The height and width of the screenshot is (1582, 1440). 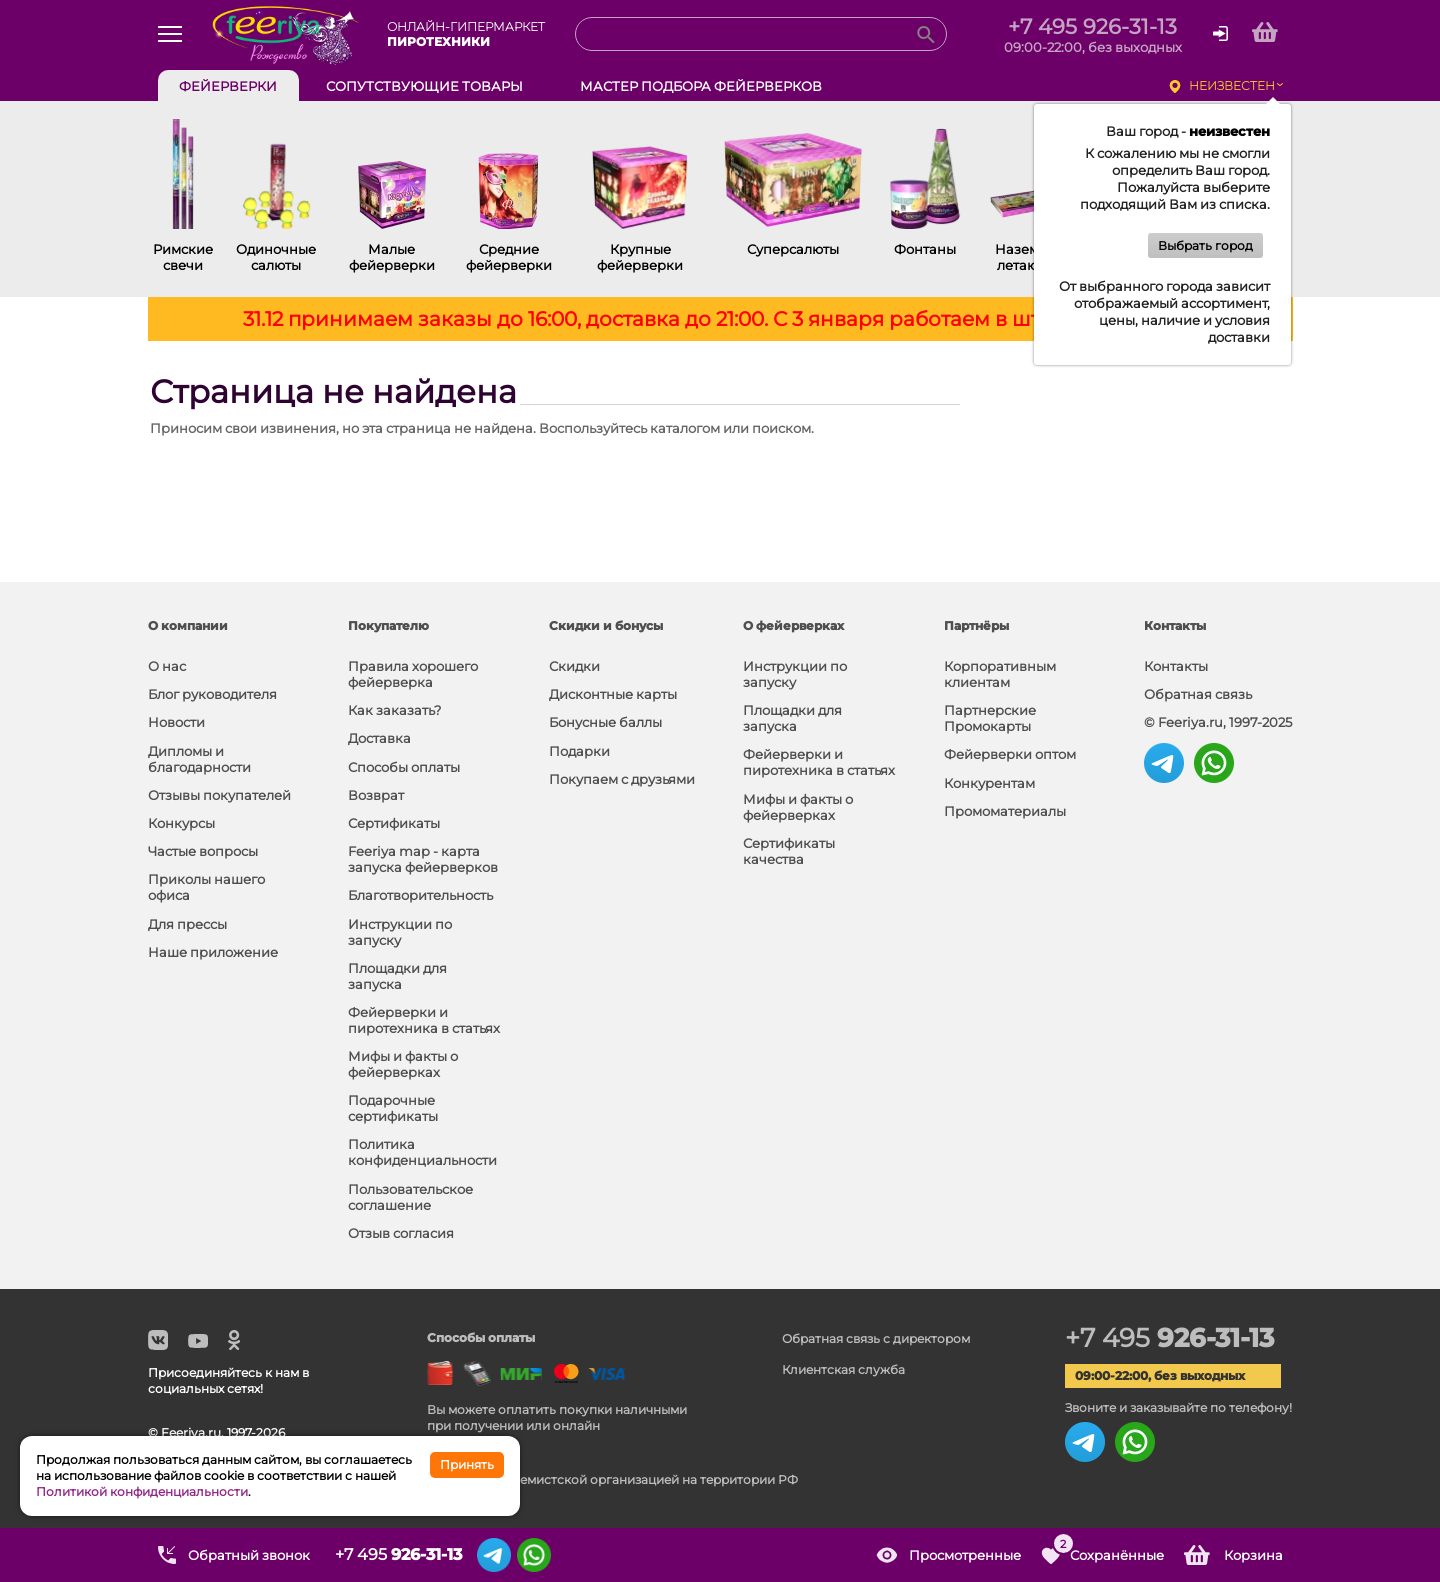 I want to click on +7 495, so click(x=1169, y=1338).